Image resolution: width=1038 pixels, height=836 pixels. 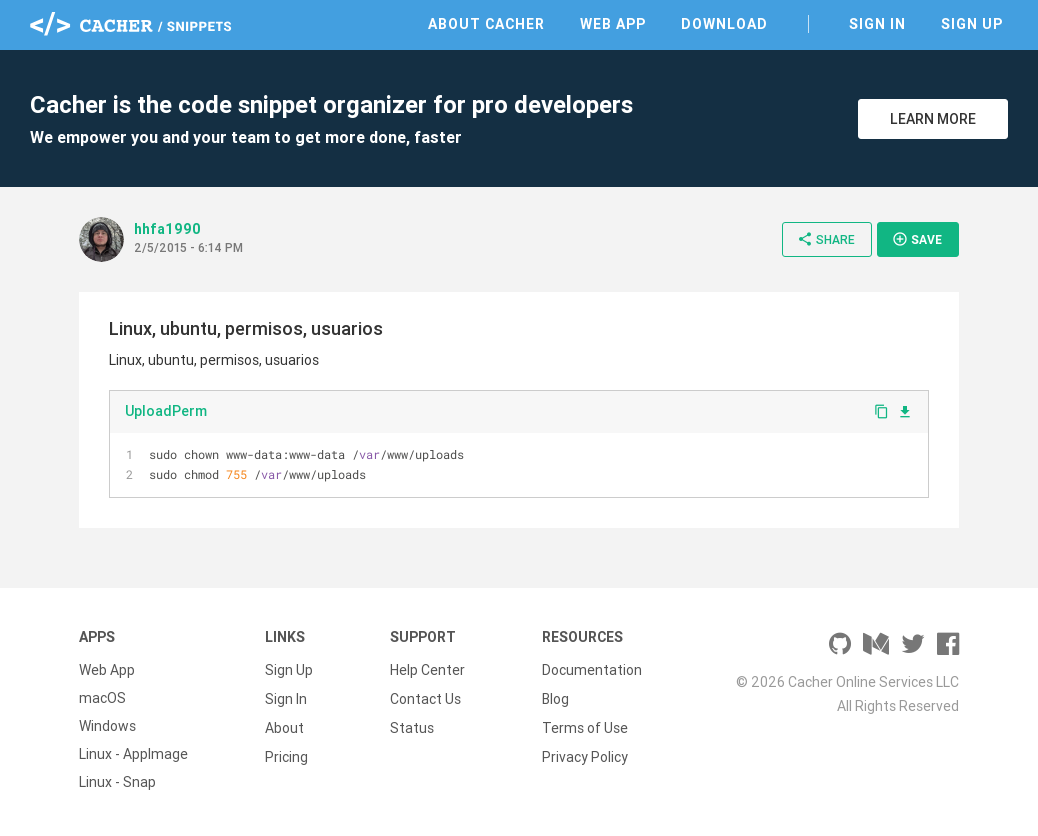 What do you see at coordinates (972, 24) in the screenshot?
I see `Sign Up` at bounding box center [972, 24].